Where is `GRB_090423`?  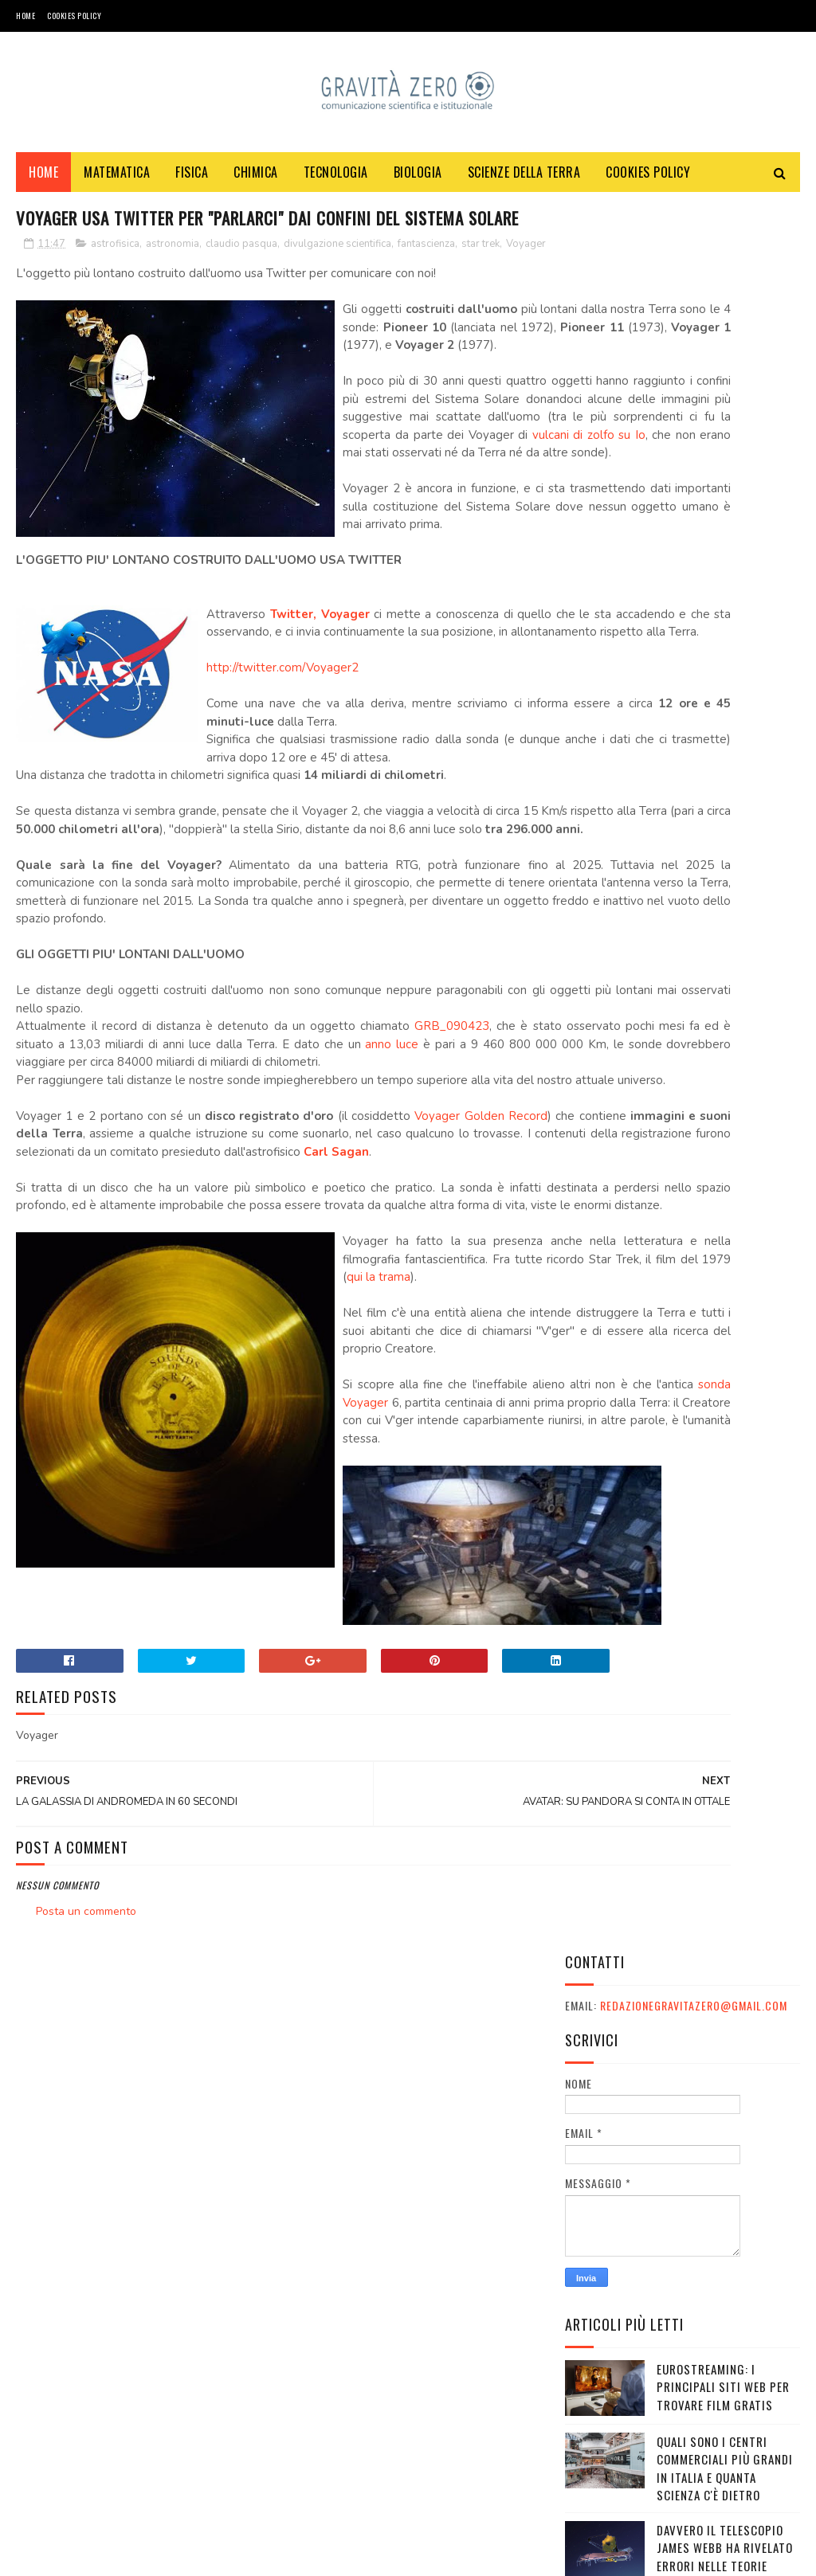
GRB_090423 is located at coordinates (433, 1248).